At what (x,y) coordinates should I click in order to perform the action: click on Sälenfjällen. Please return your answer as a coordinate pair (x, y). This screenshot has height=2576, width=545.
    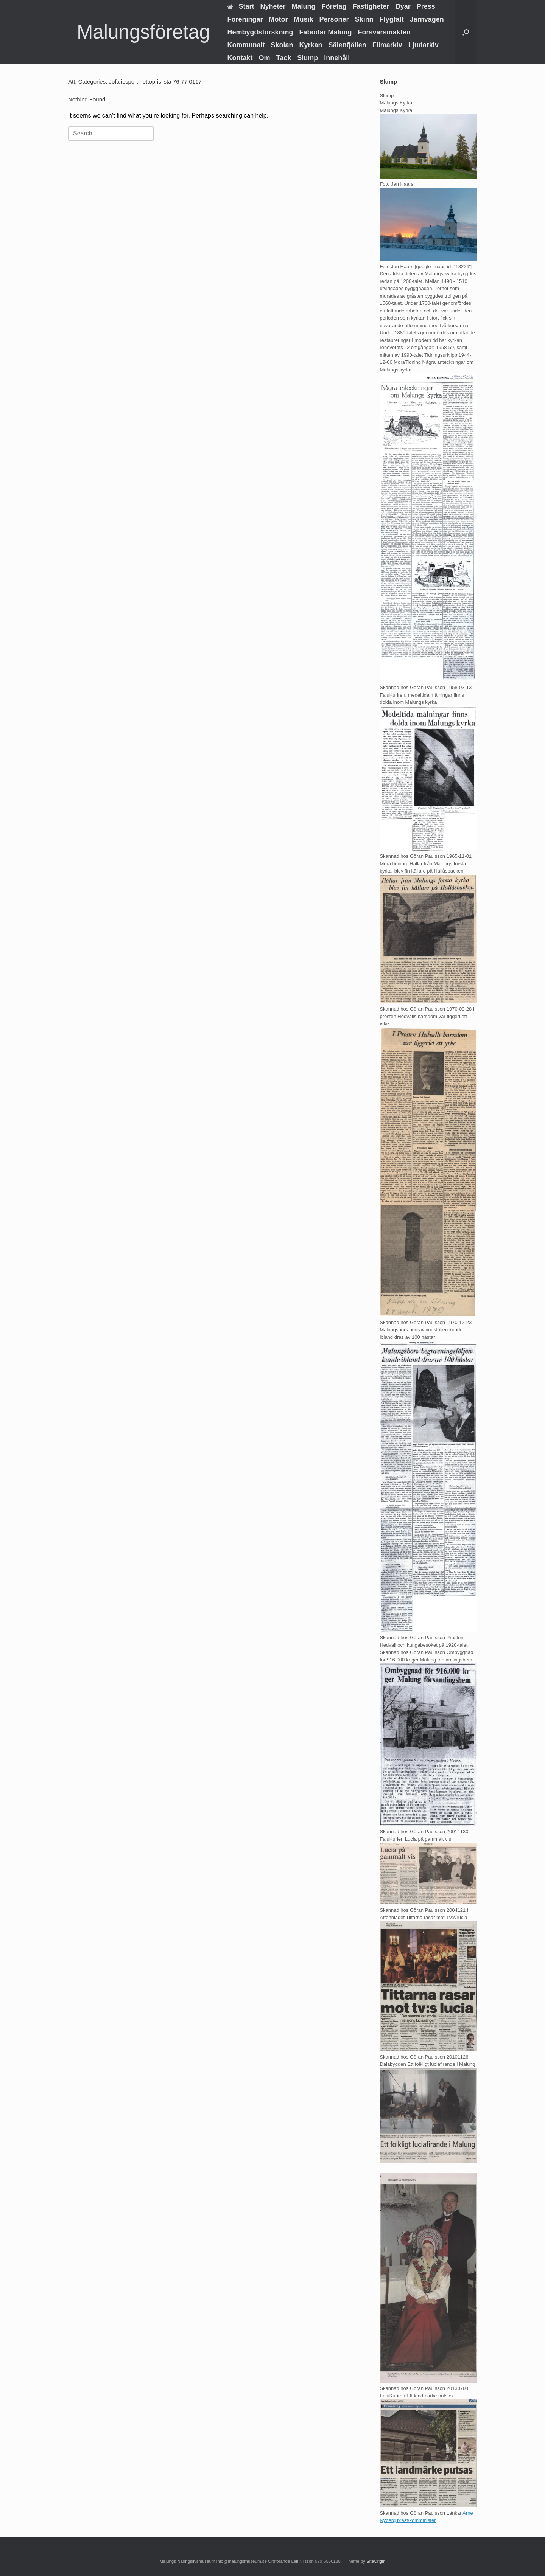
    Looking at the image, I should click on (347, 45).